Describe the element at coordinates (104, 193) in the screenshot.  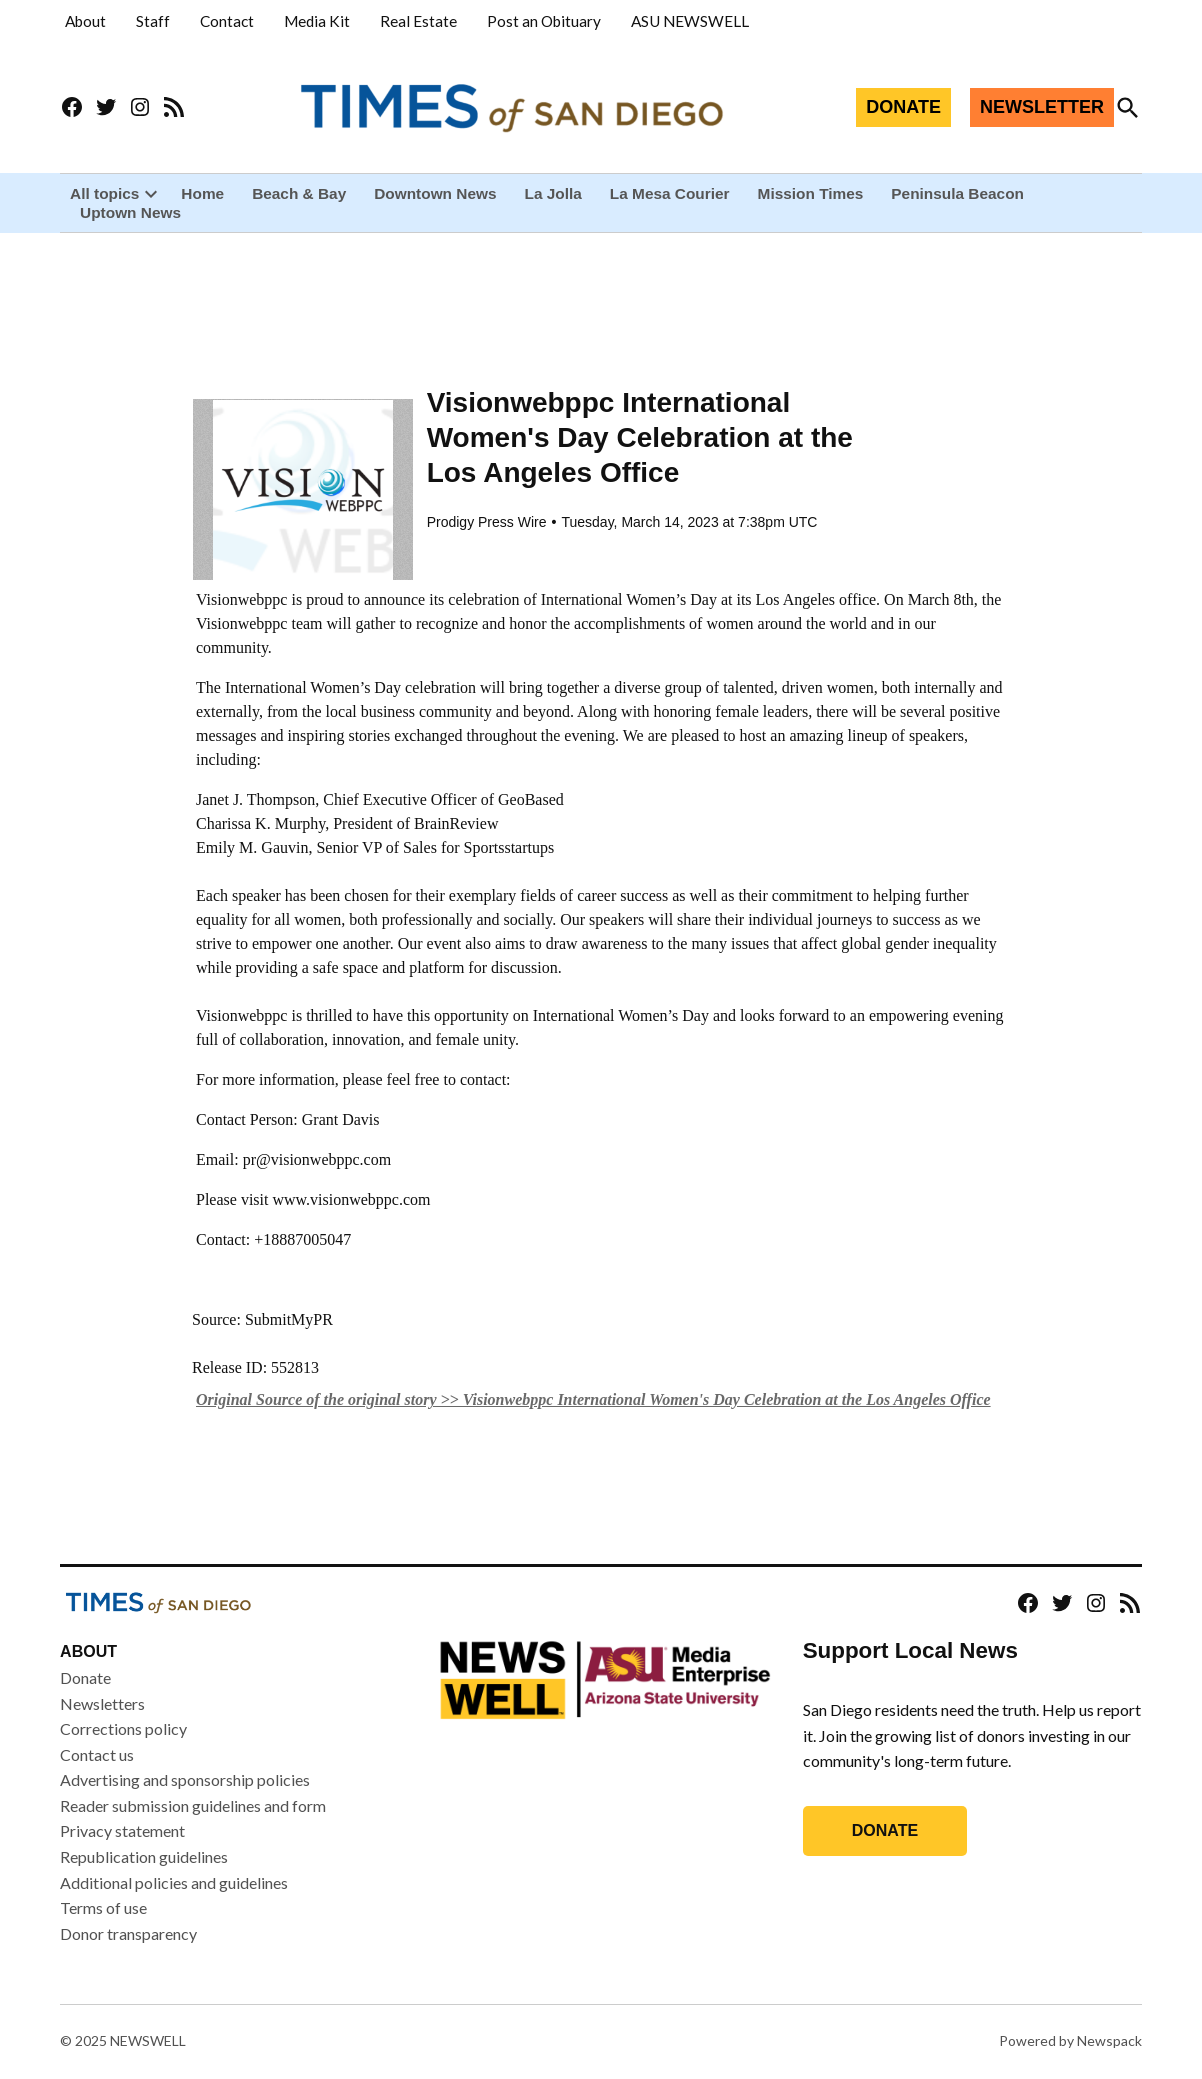
I see `All topics` at that location.